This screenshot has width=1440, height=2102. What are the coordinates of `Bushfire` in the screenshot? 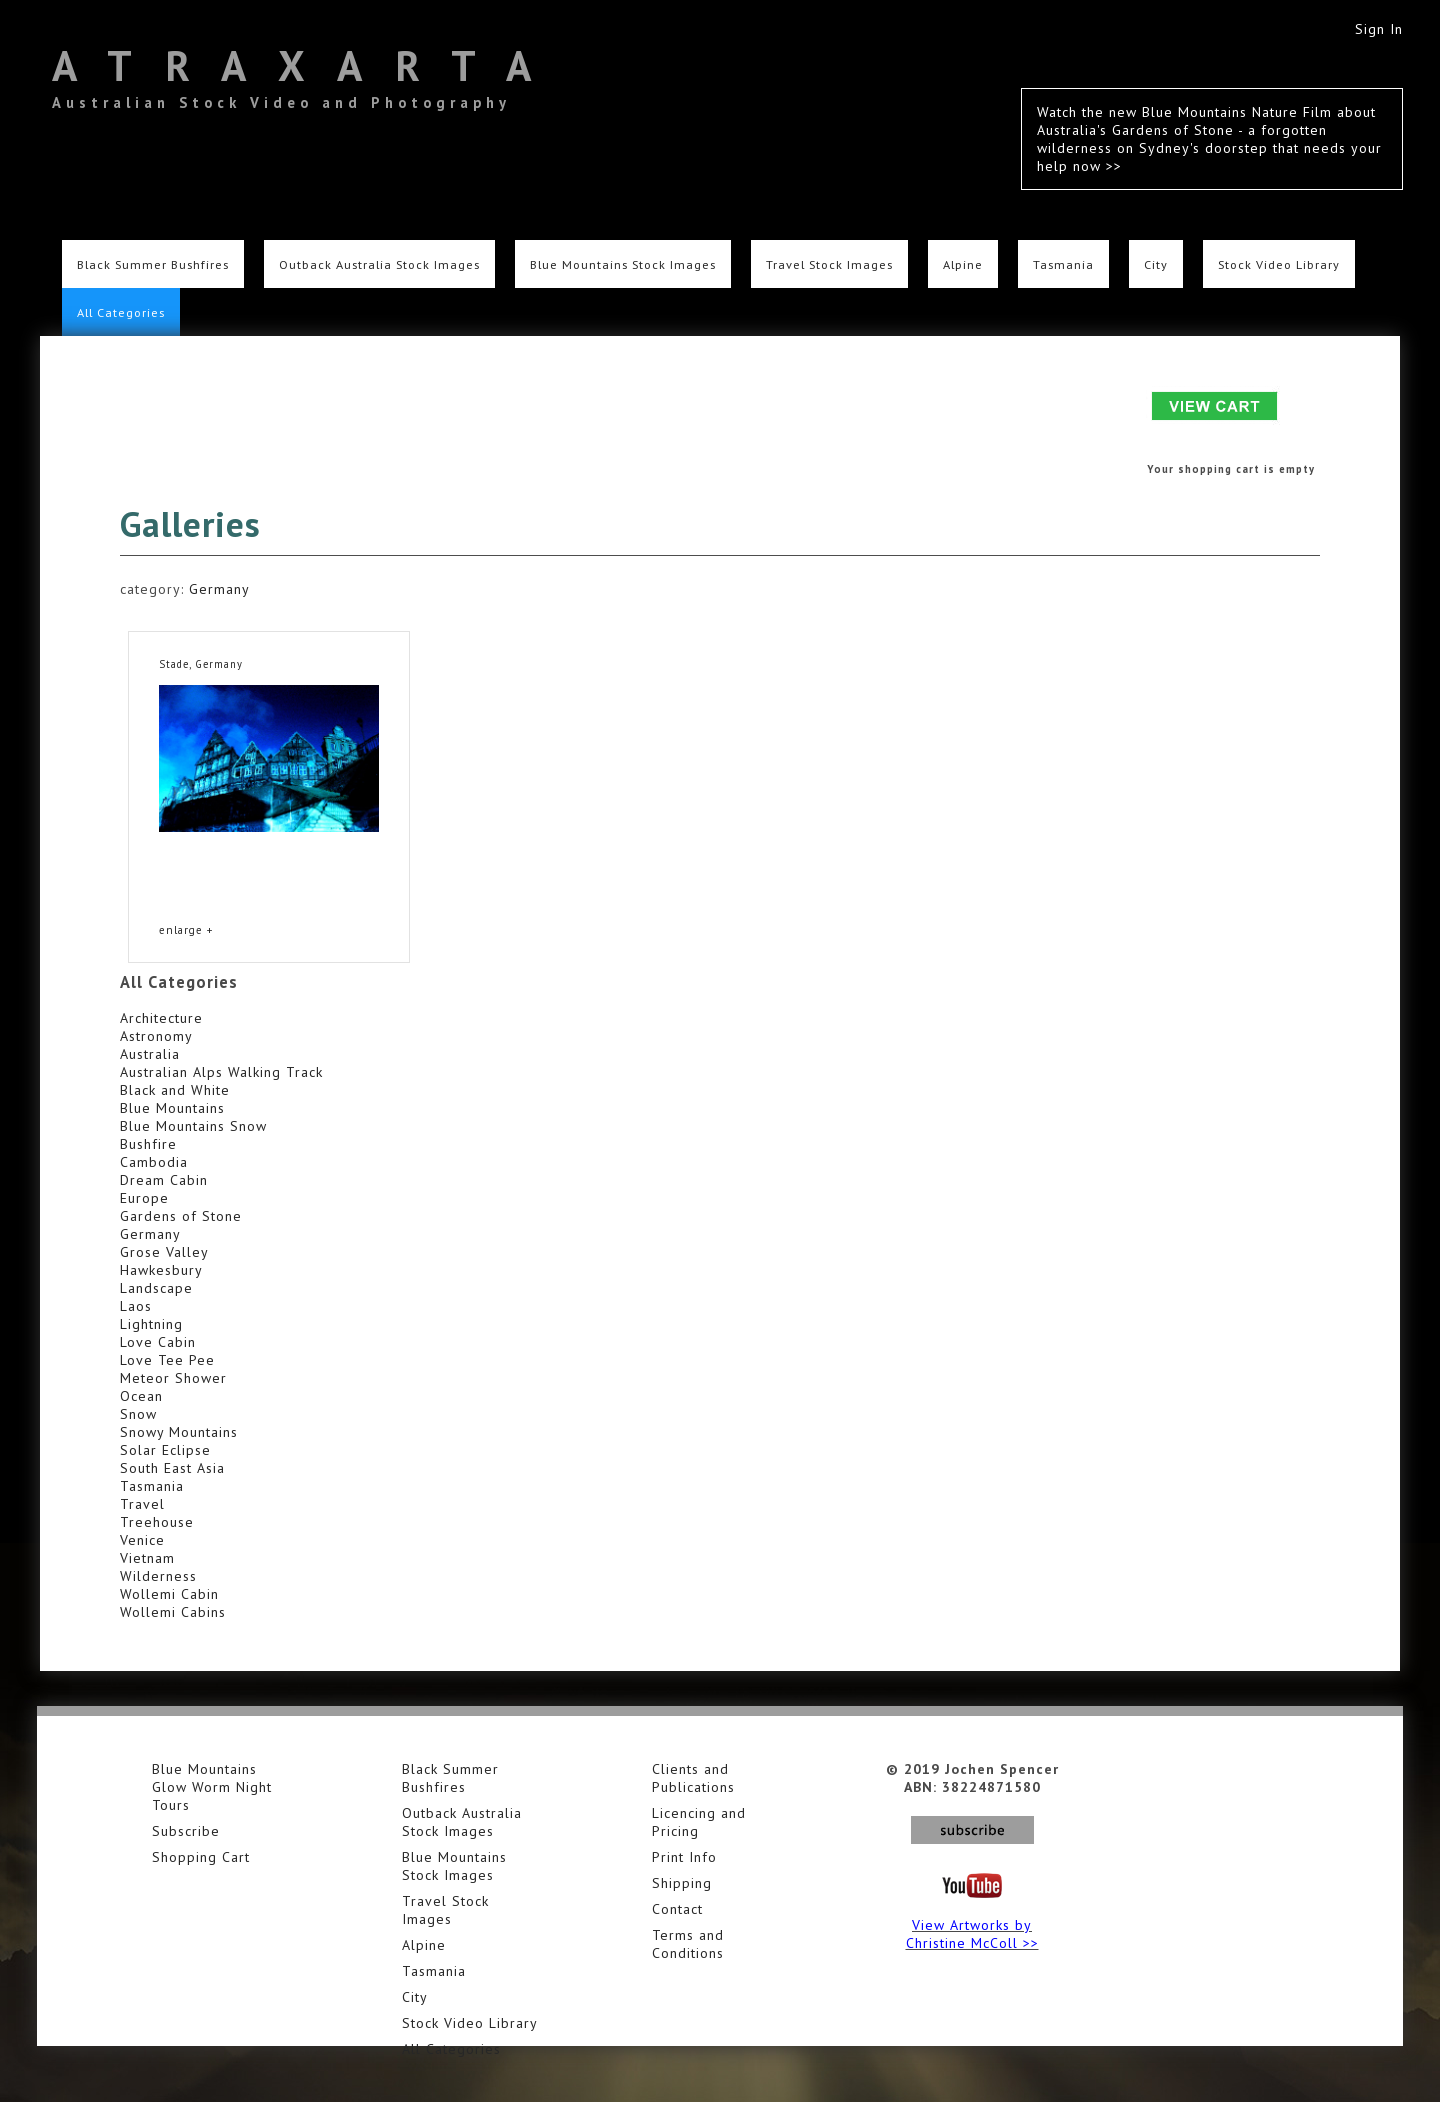 It's located at (148, 1144).